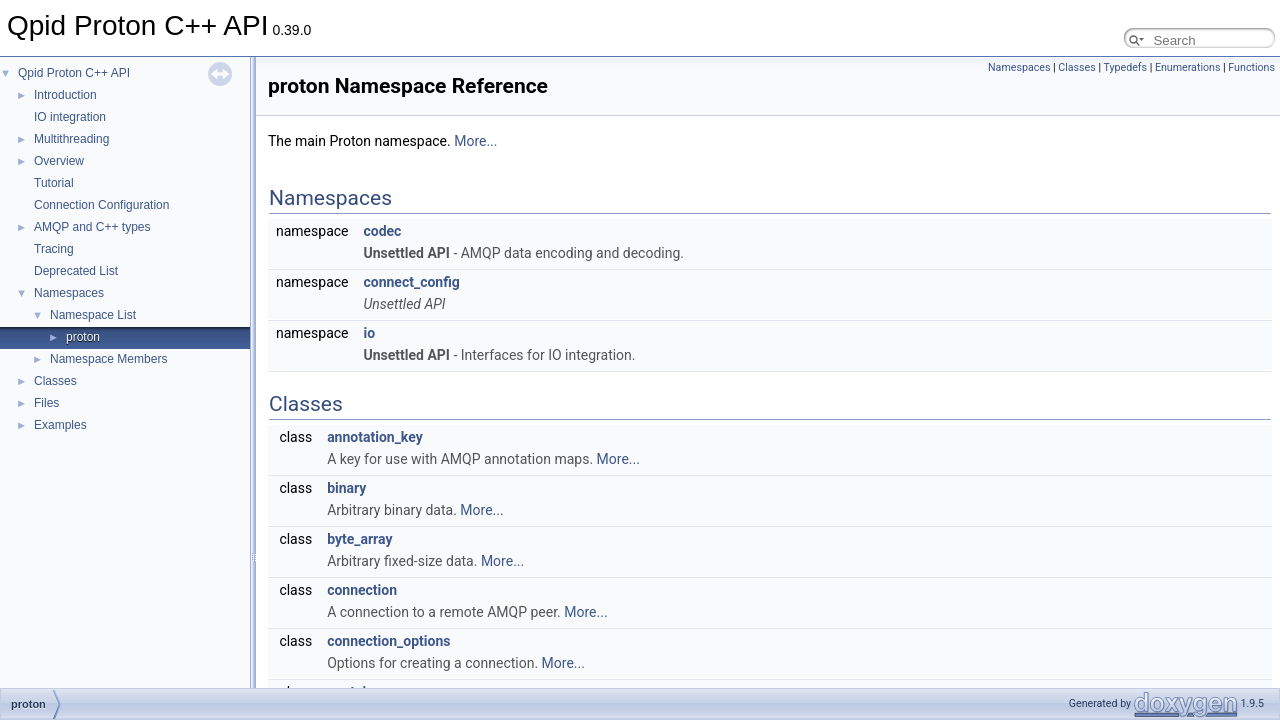  What do you see at coordinates (55, 381) in the screenshot?
I see `Classes` at bounding box center [55, 381].